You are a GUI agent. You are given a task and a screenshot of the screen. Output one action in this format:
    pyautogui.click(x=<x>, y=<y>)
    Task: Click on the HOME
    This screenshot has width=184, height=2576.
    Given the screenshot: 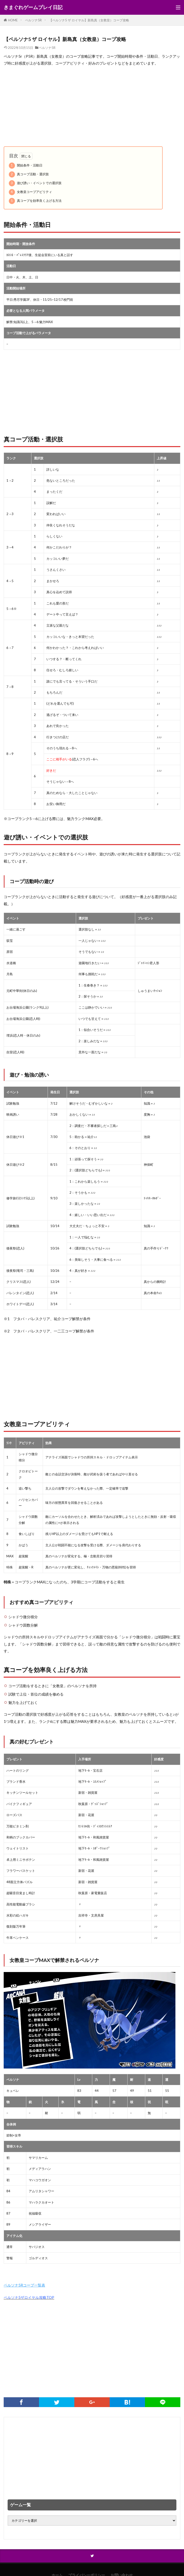 What is the action you would take?
    pyautogui.click(x=13, y=20)
    